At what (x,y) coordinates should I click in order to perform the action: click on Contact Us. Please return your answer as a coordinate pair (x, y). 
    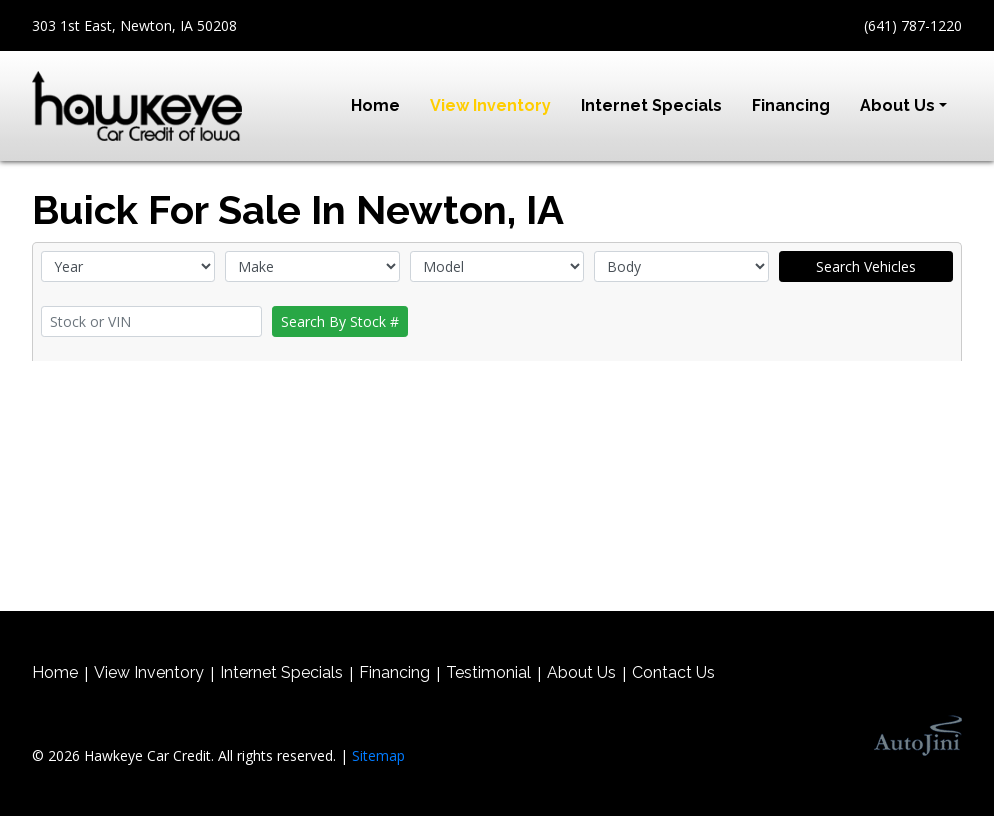
    Looking at the image, I should click on (673, 672).